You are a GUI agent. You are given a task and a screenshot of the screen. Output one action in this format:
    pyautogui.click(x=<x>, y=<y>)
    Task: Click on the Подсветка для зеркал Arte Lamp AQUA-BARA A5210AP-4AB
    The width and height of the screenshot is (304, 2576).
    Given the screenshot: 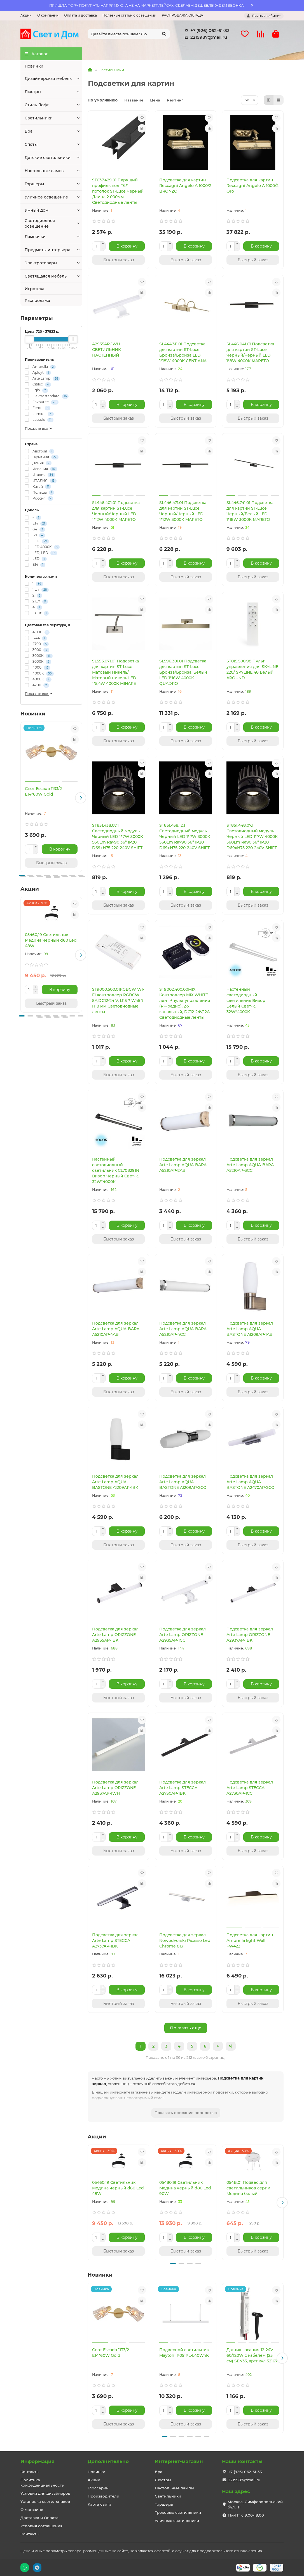 What is the action you would take?
    pyautogui.click(x=115, y=1329)
    